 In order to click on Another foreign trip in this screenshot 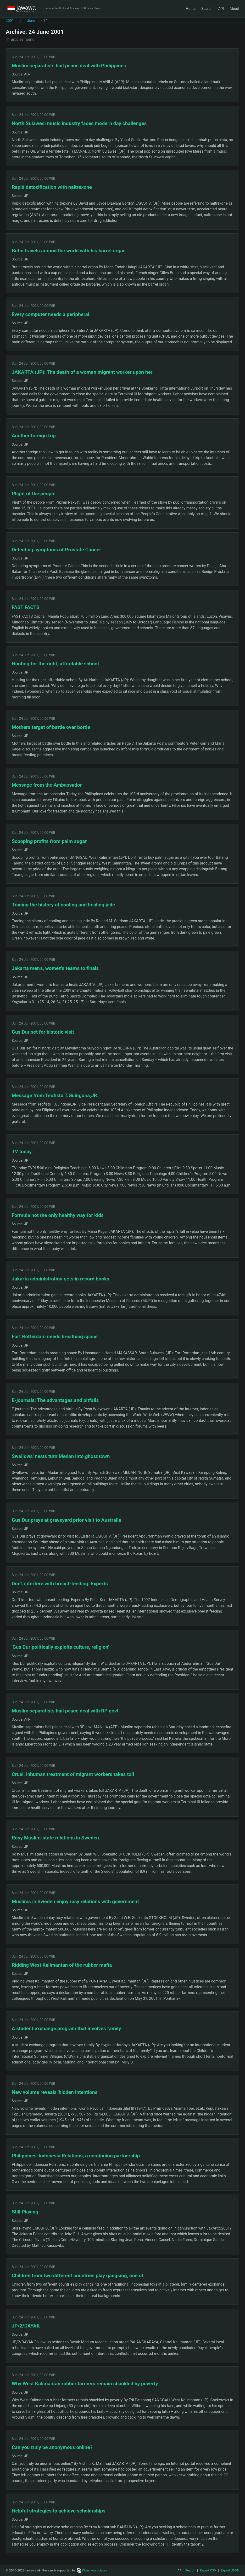, I will do `click(34, 435)`.